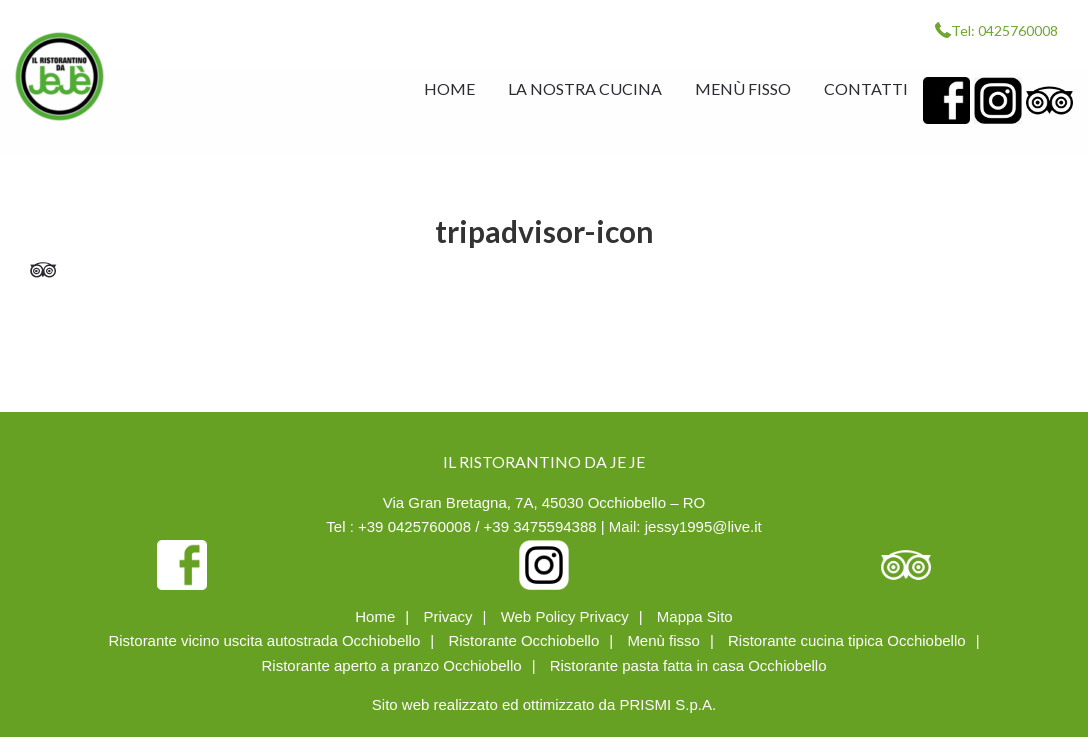  Describe the element at coordinates (847, 640) in the screenshot. I see `Ristorante cucina tipica Occhiobello` at that location.